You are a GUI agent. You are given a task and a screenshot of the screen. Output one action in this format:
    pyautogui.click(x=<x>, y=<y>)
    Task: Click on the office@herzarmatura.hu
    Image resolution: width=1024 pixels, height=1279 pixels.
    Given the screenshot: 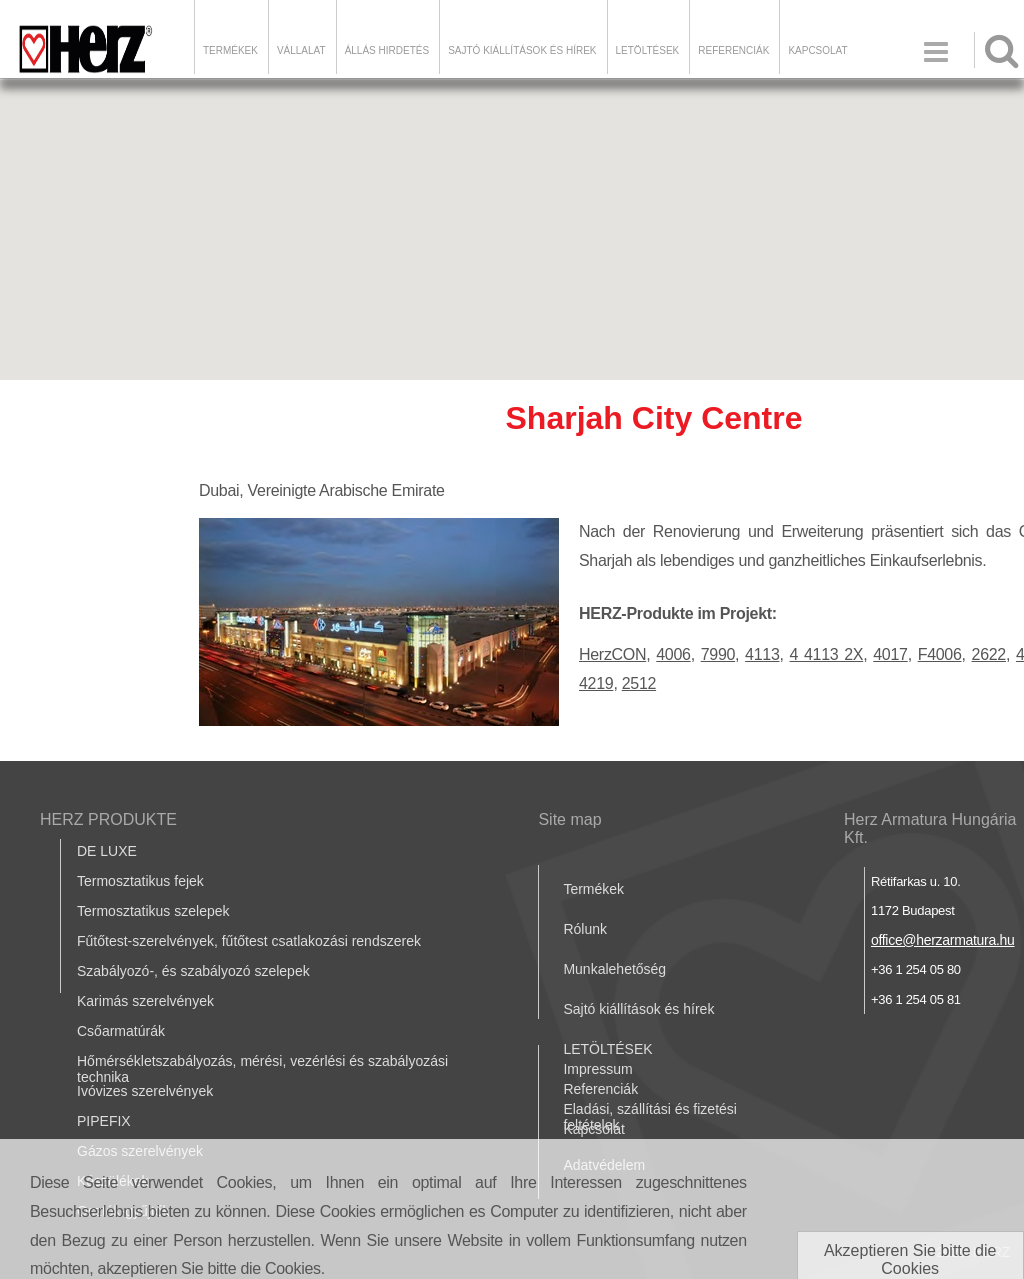 What is the action you would take?
    pyautogui.click(x=943, y=940)
    